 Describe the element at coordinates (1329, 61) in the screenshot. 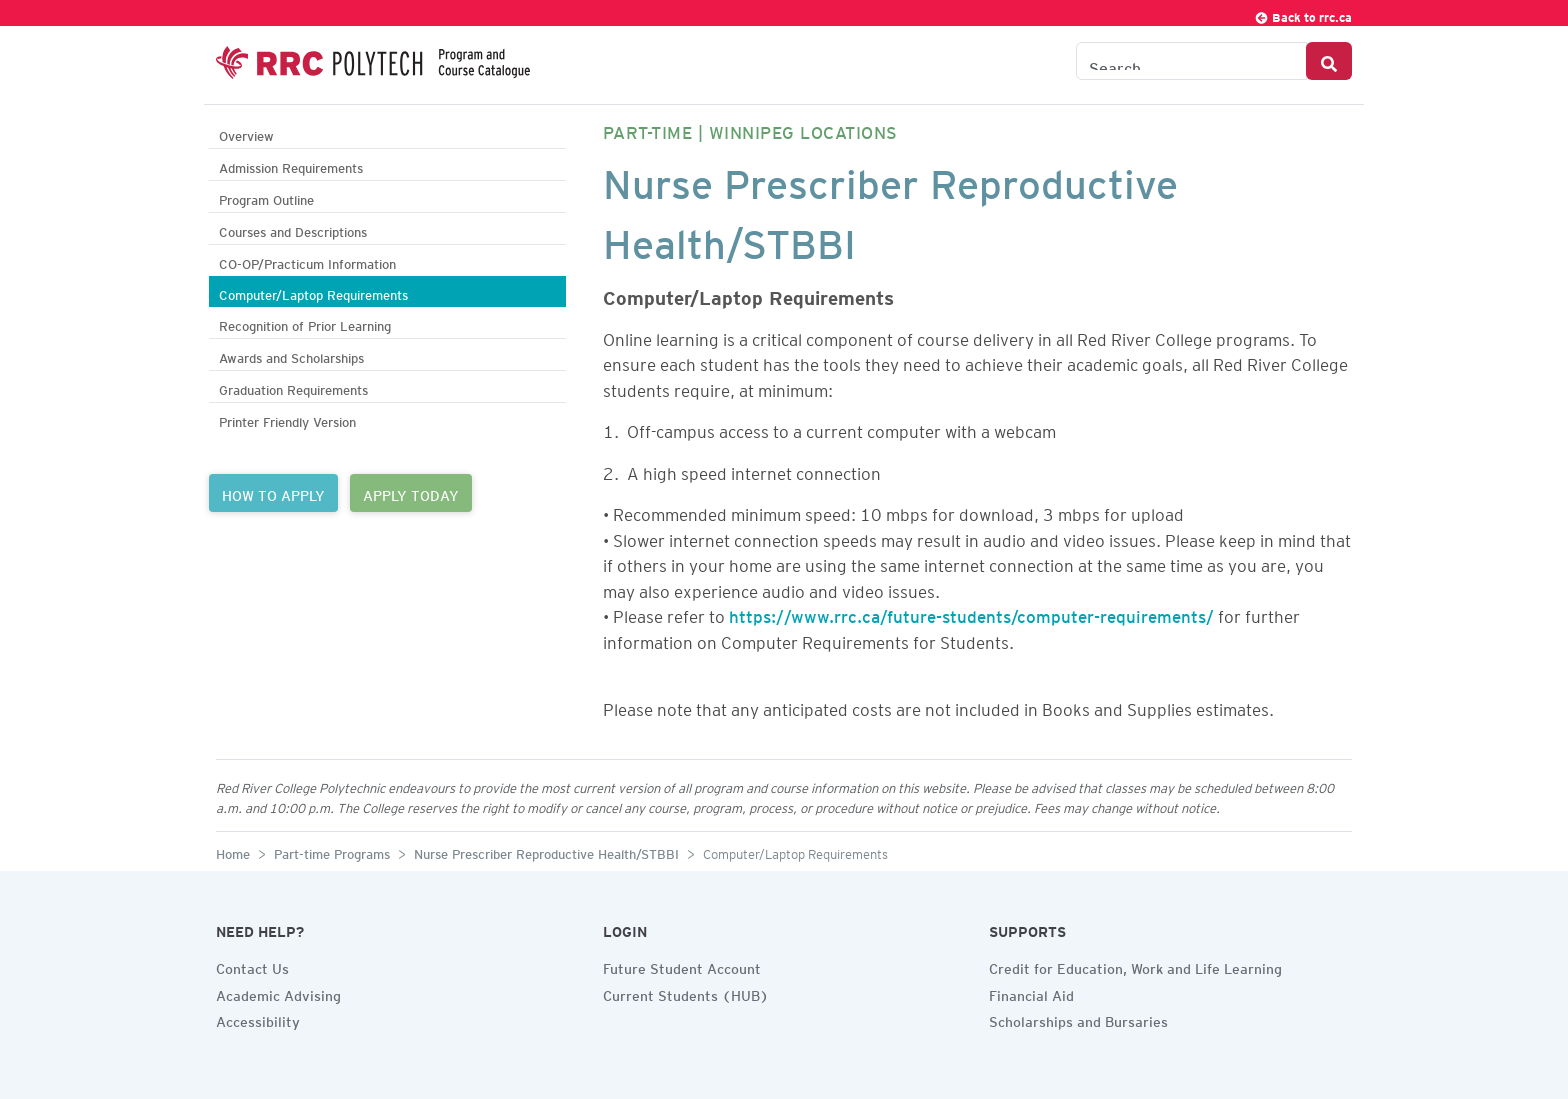

I see `[Search Button]` at that location.